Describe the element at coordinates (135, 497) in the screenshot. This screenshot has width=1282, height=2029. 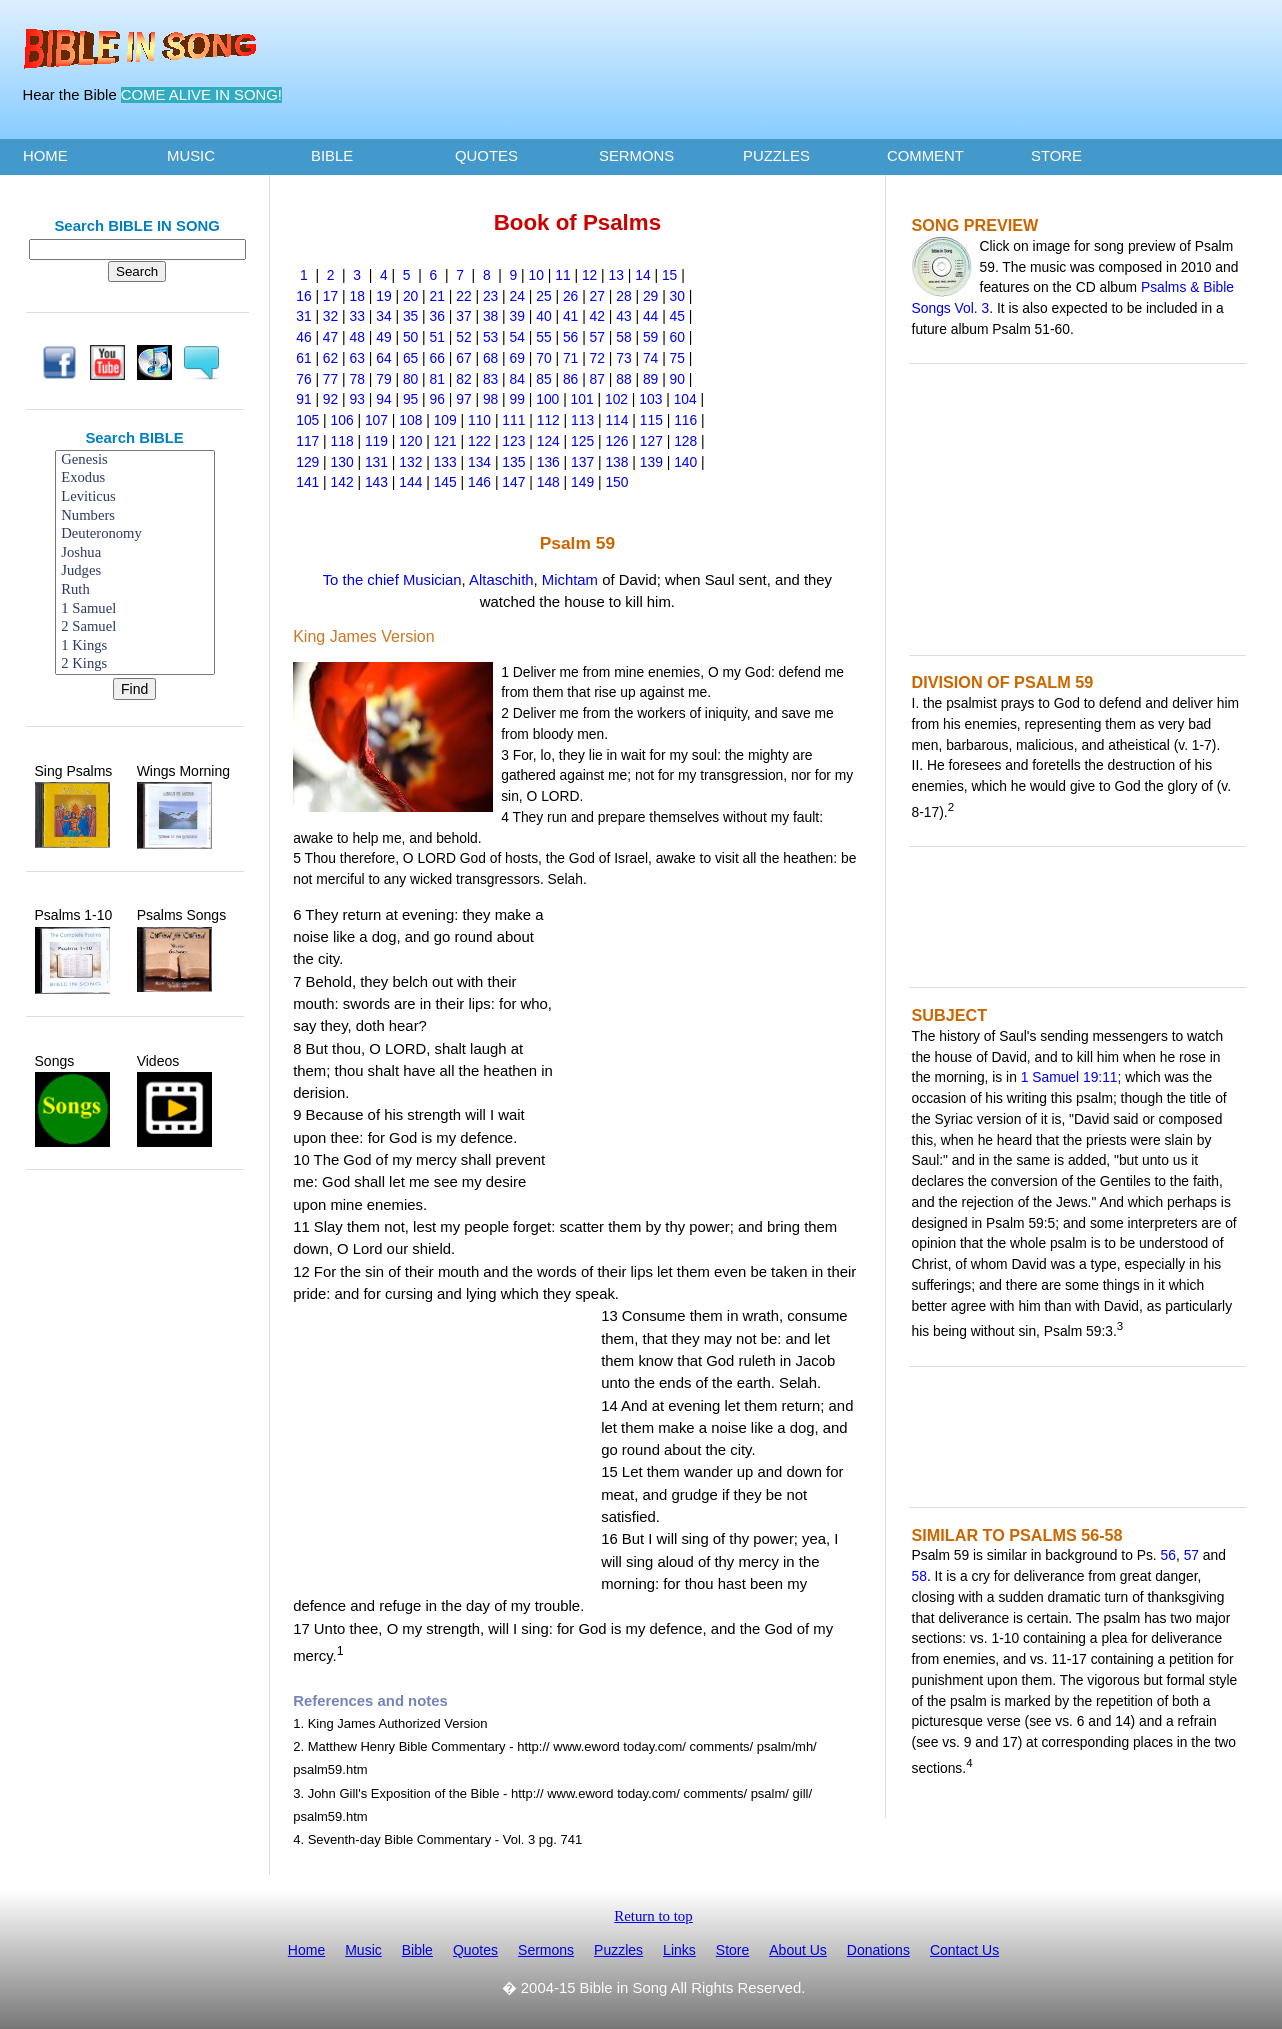
I see `Leviticus` at that location.